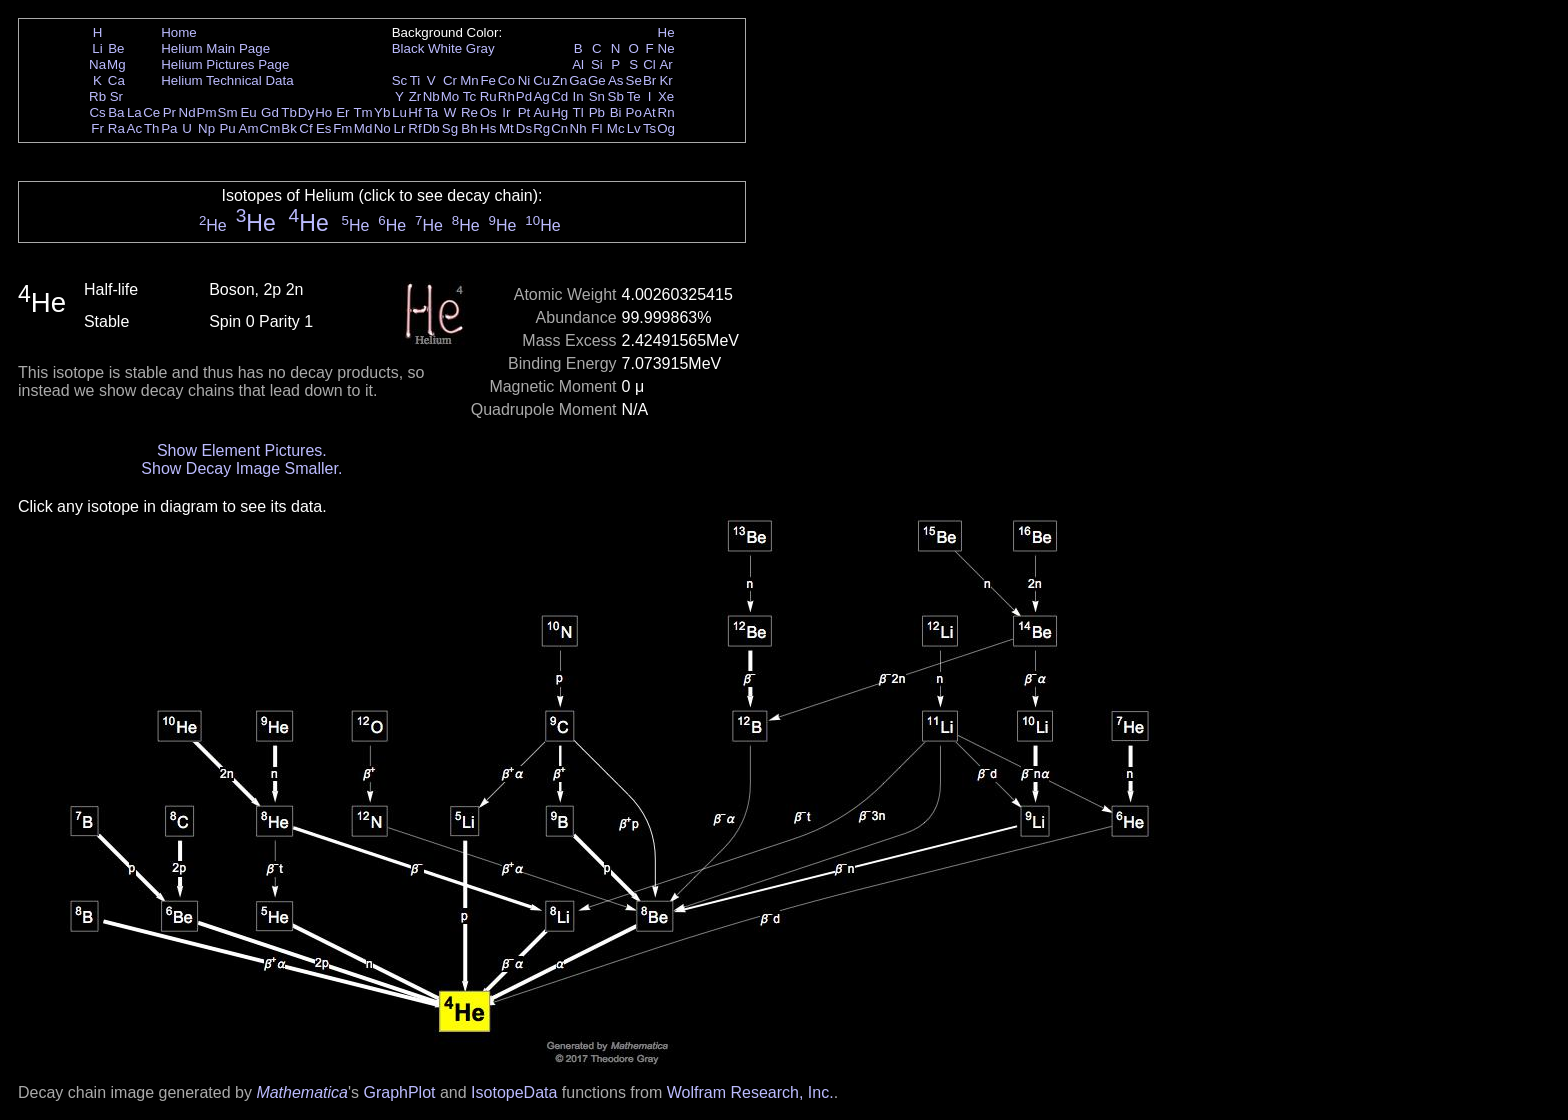 Image resolution: width=1568 pixels, height=1120 pixels. I want to click on Cr, so click(450, 80).